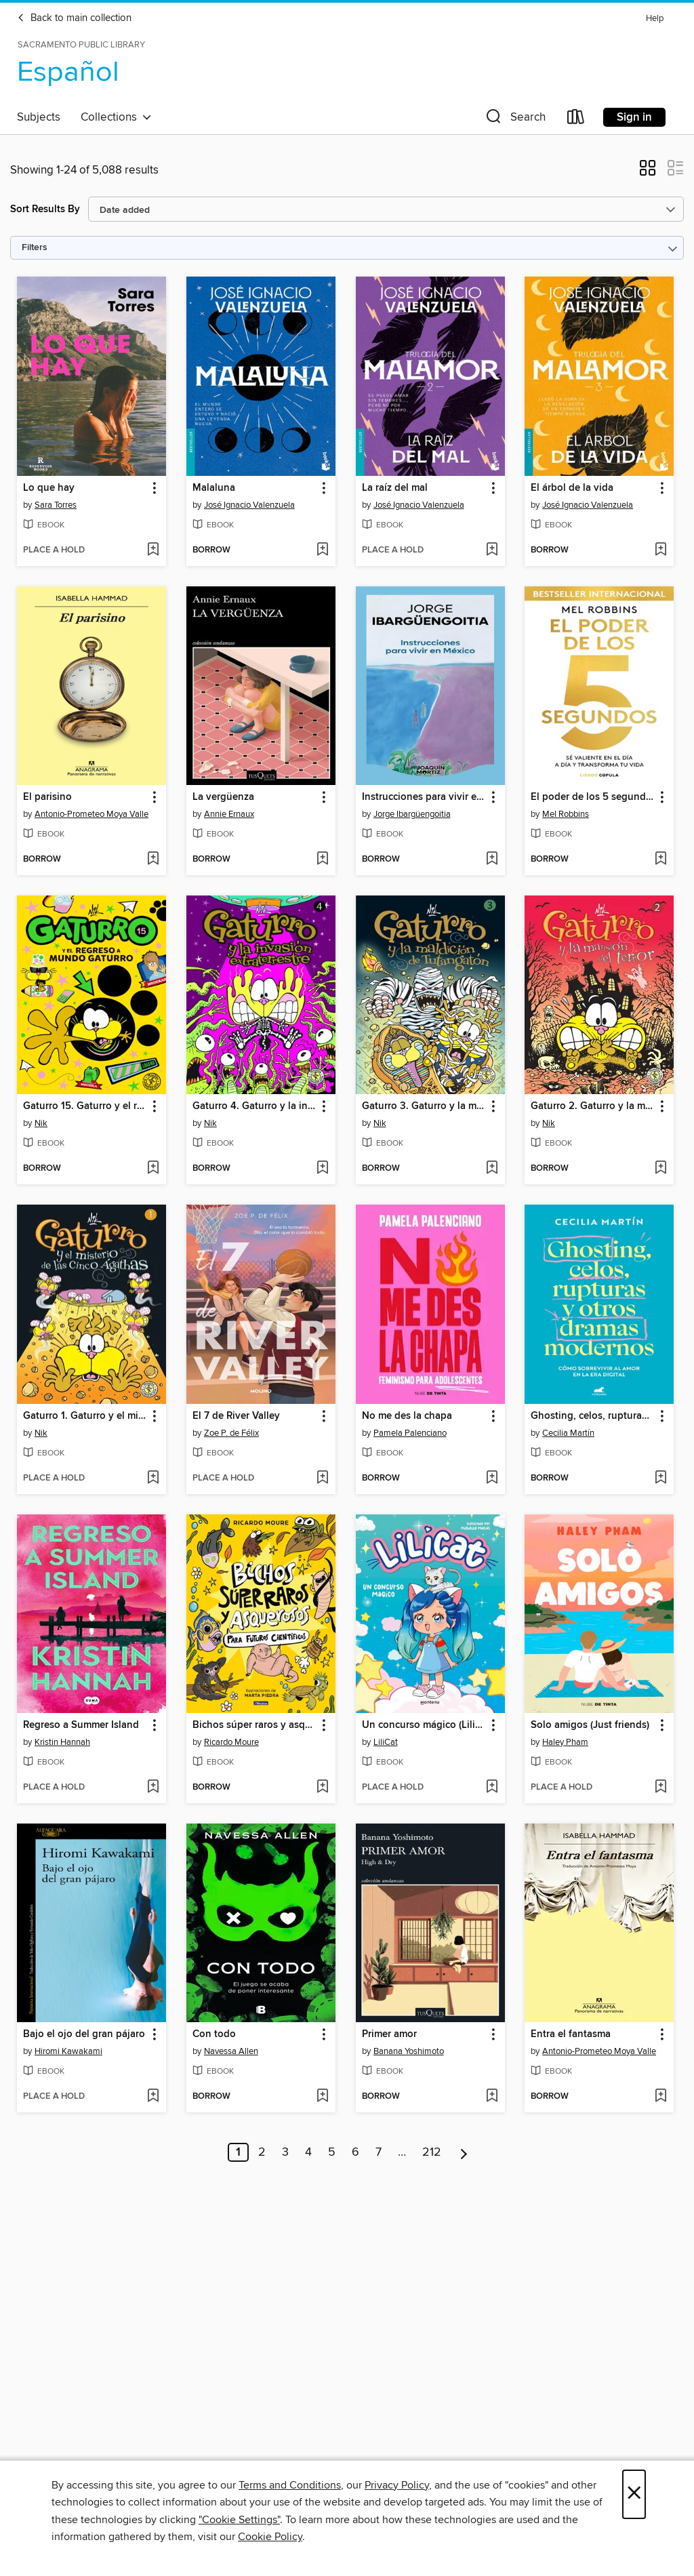  What do you see at coordinates (660, 2097) in the screenshot?
I see `[Add Entra el fantasma to wish list]` at bounding box center [660, 2097].